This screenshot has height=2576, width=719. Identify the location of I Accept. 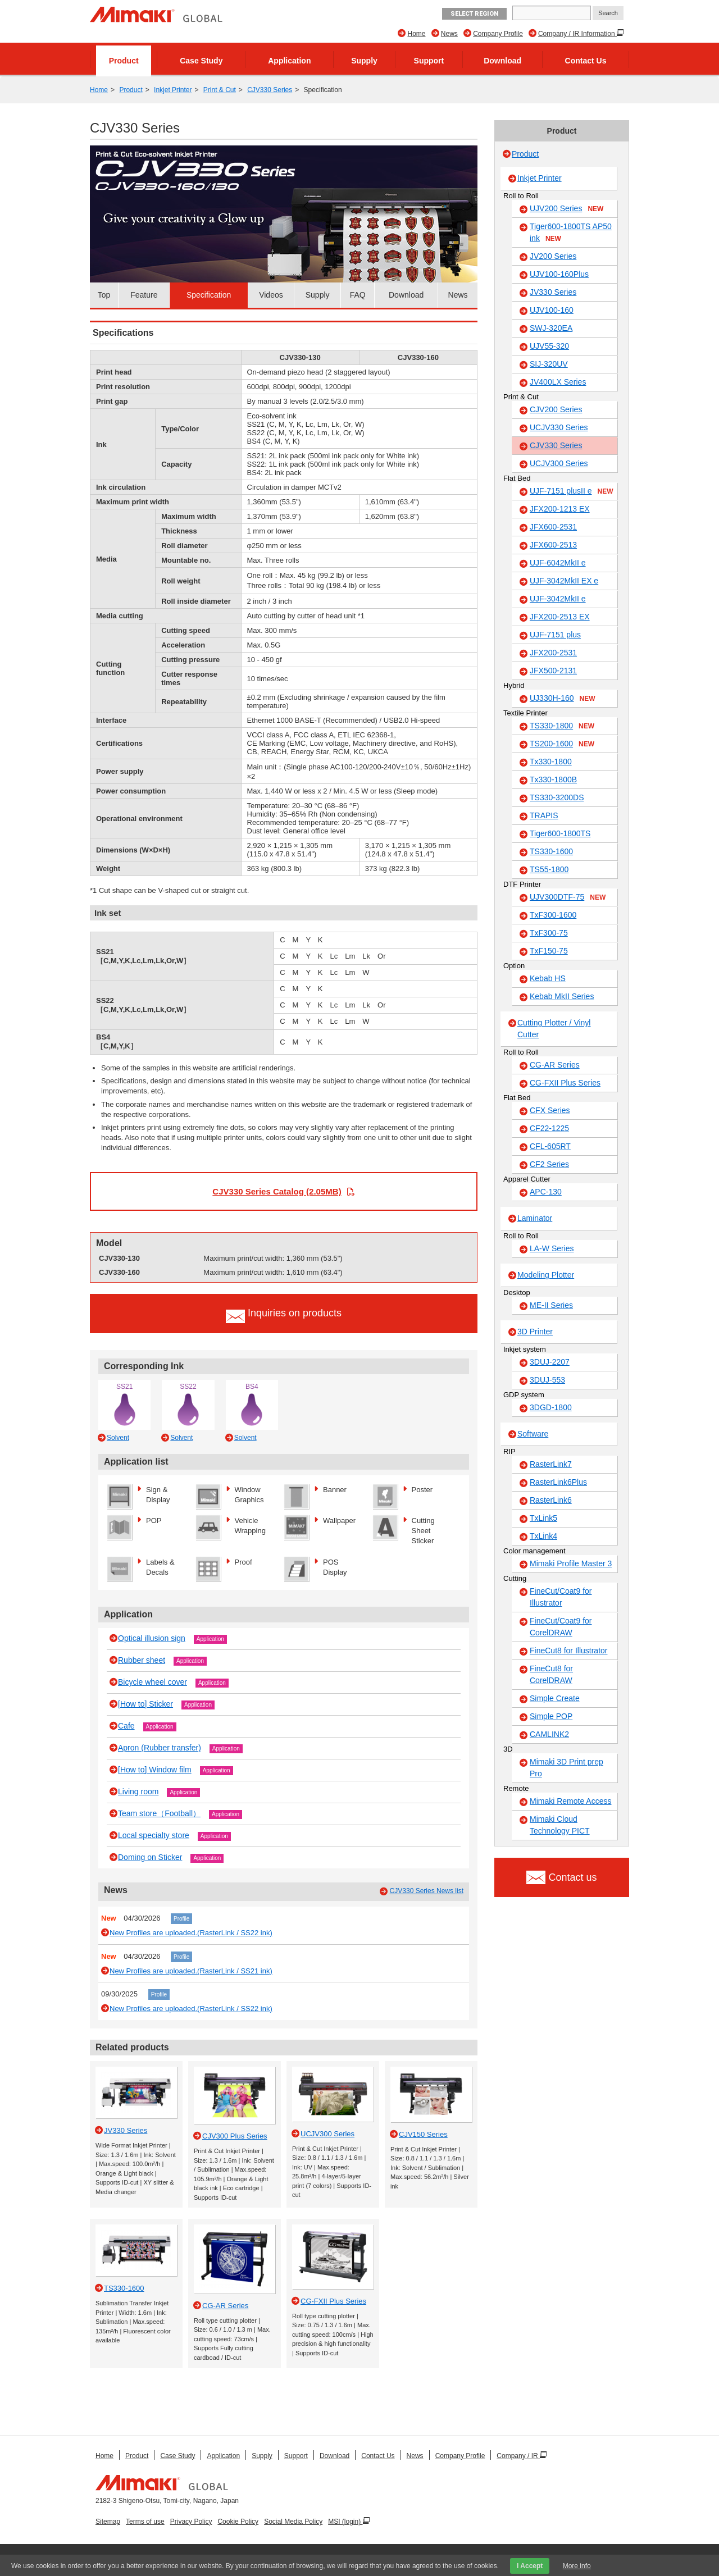
(530, 2566).